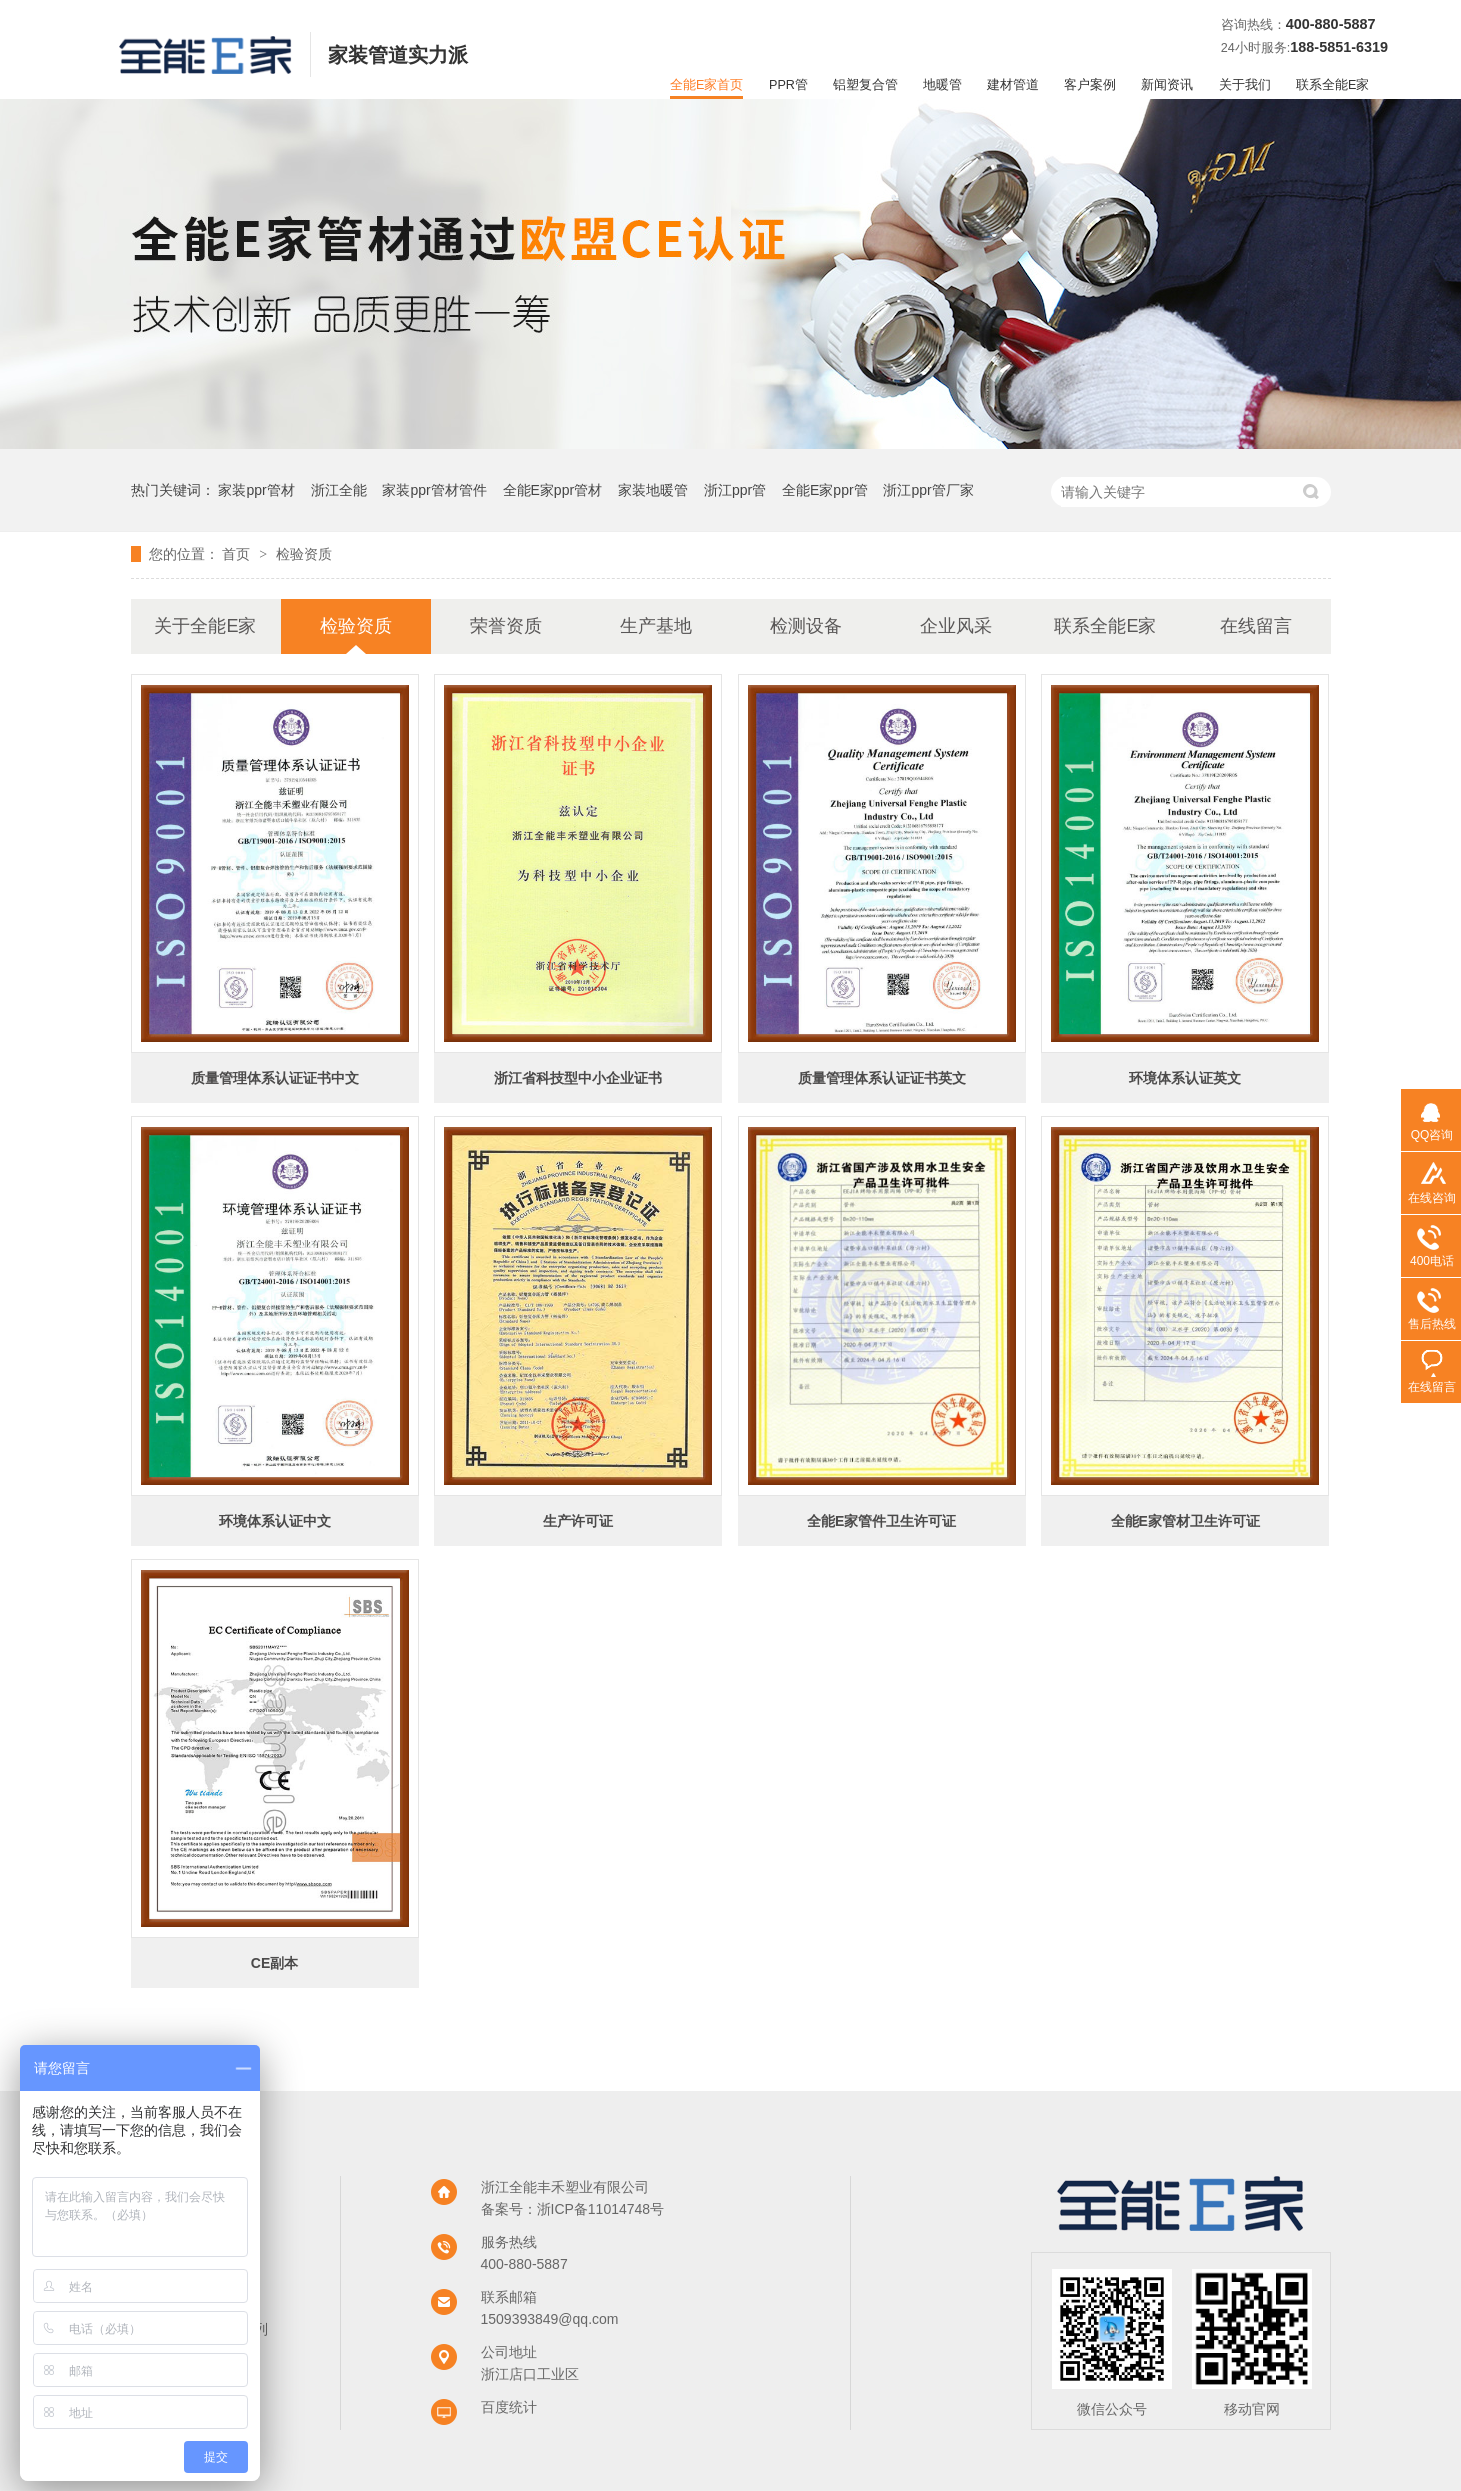  What do you see at coordinates (656, 626) in the screenshot?
I see `生产基地` at bounding box center [656, 626].